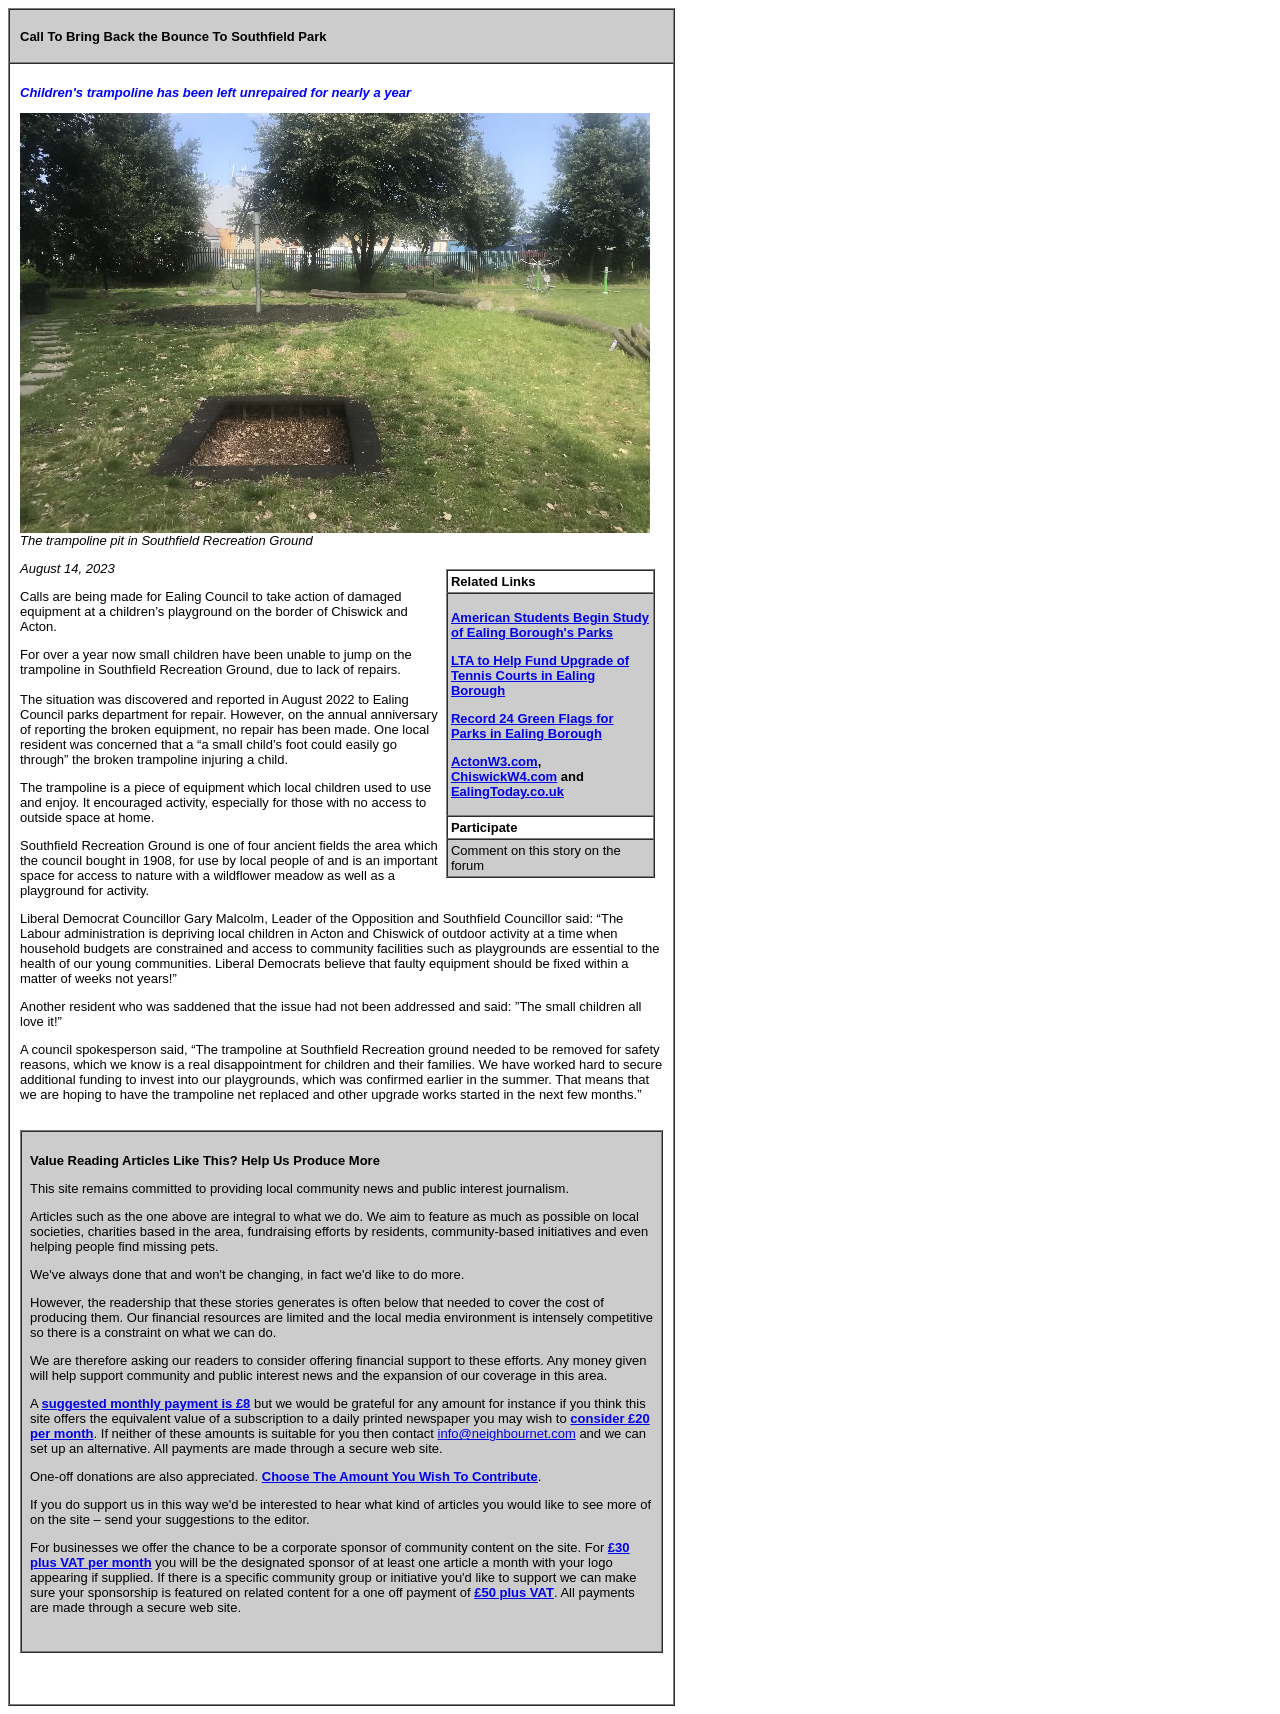 The height and width of the screenshot is (1714, 1280). I want to click on info@neighbournet.com, so click(507, 1433).